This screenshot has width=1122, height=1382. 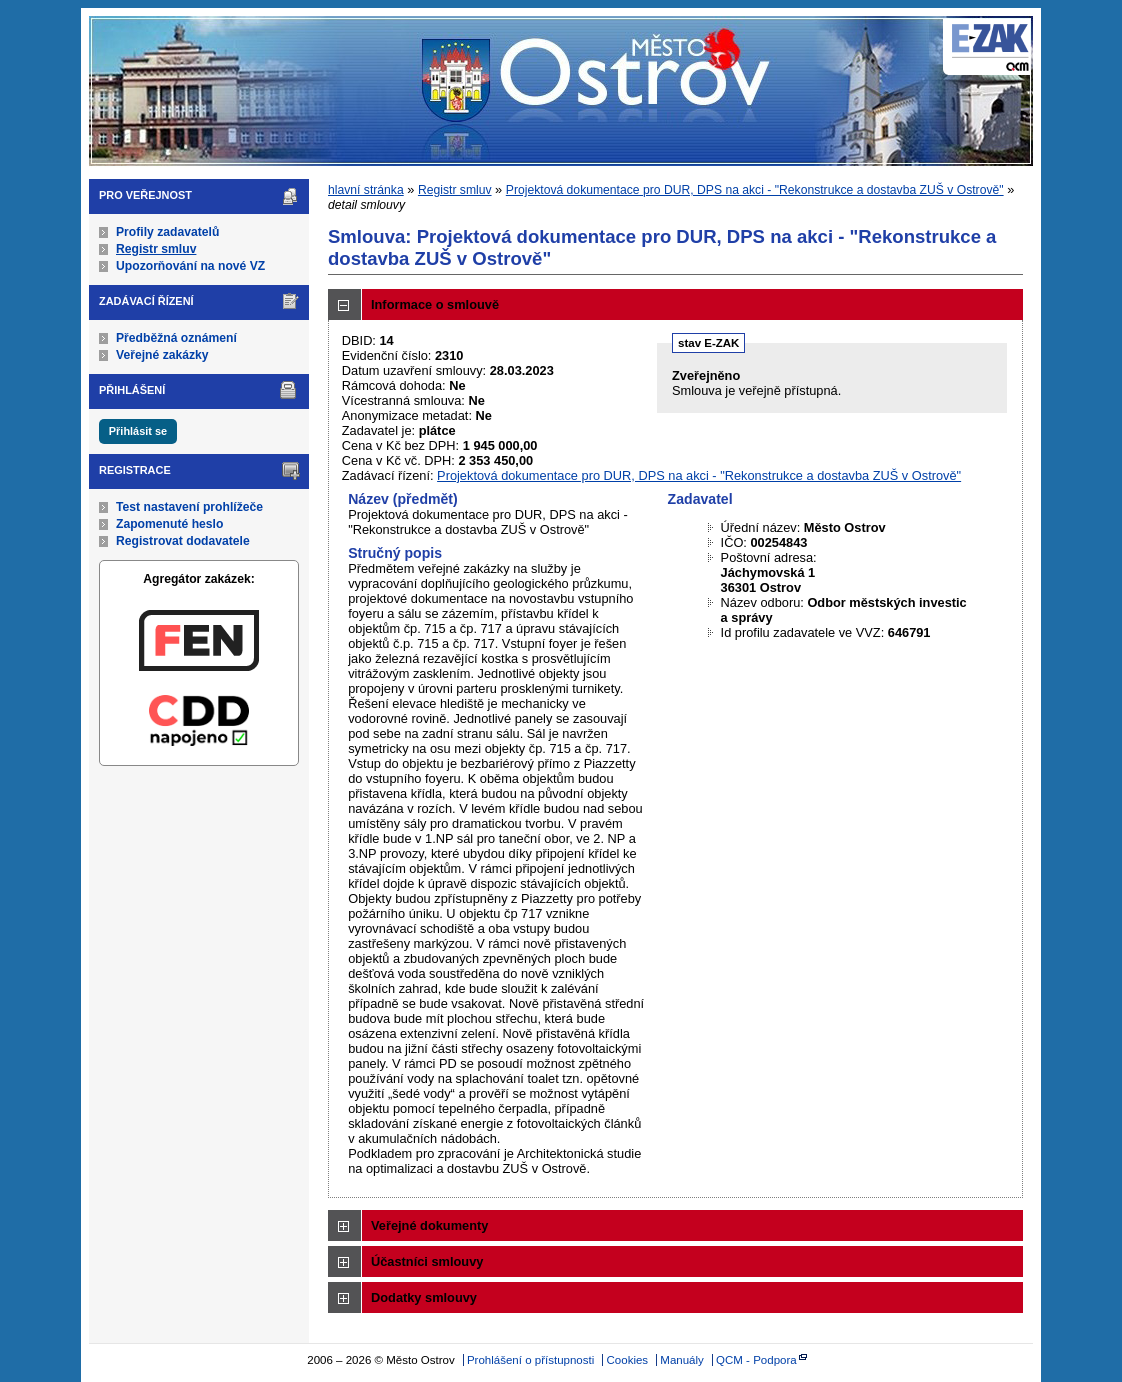 What do you see at coordinates (183, 541) in the screenshot?
I see `Registrovat dodavatele` at bounding box center [183, 541].